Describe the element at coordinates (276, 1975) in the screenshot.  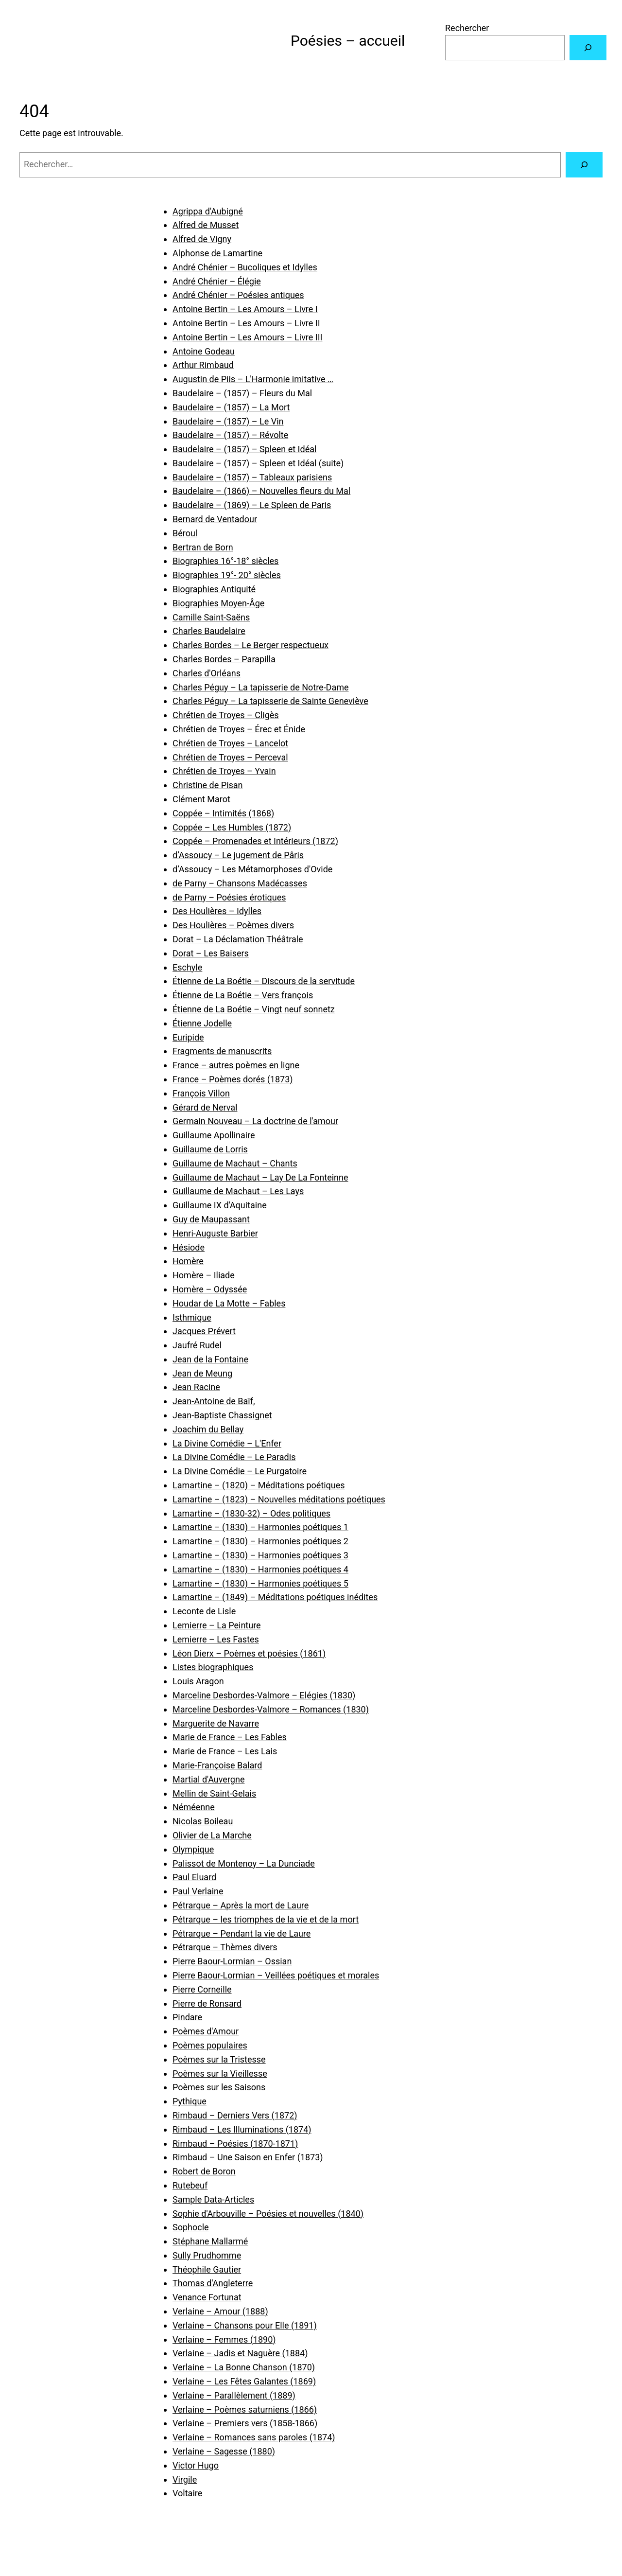
I see `Pierre Baour-Lormian – Veillées poétiques et morales` at that location.